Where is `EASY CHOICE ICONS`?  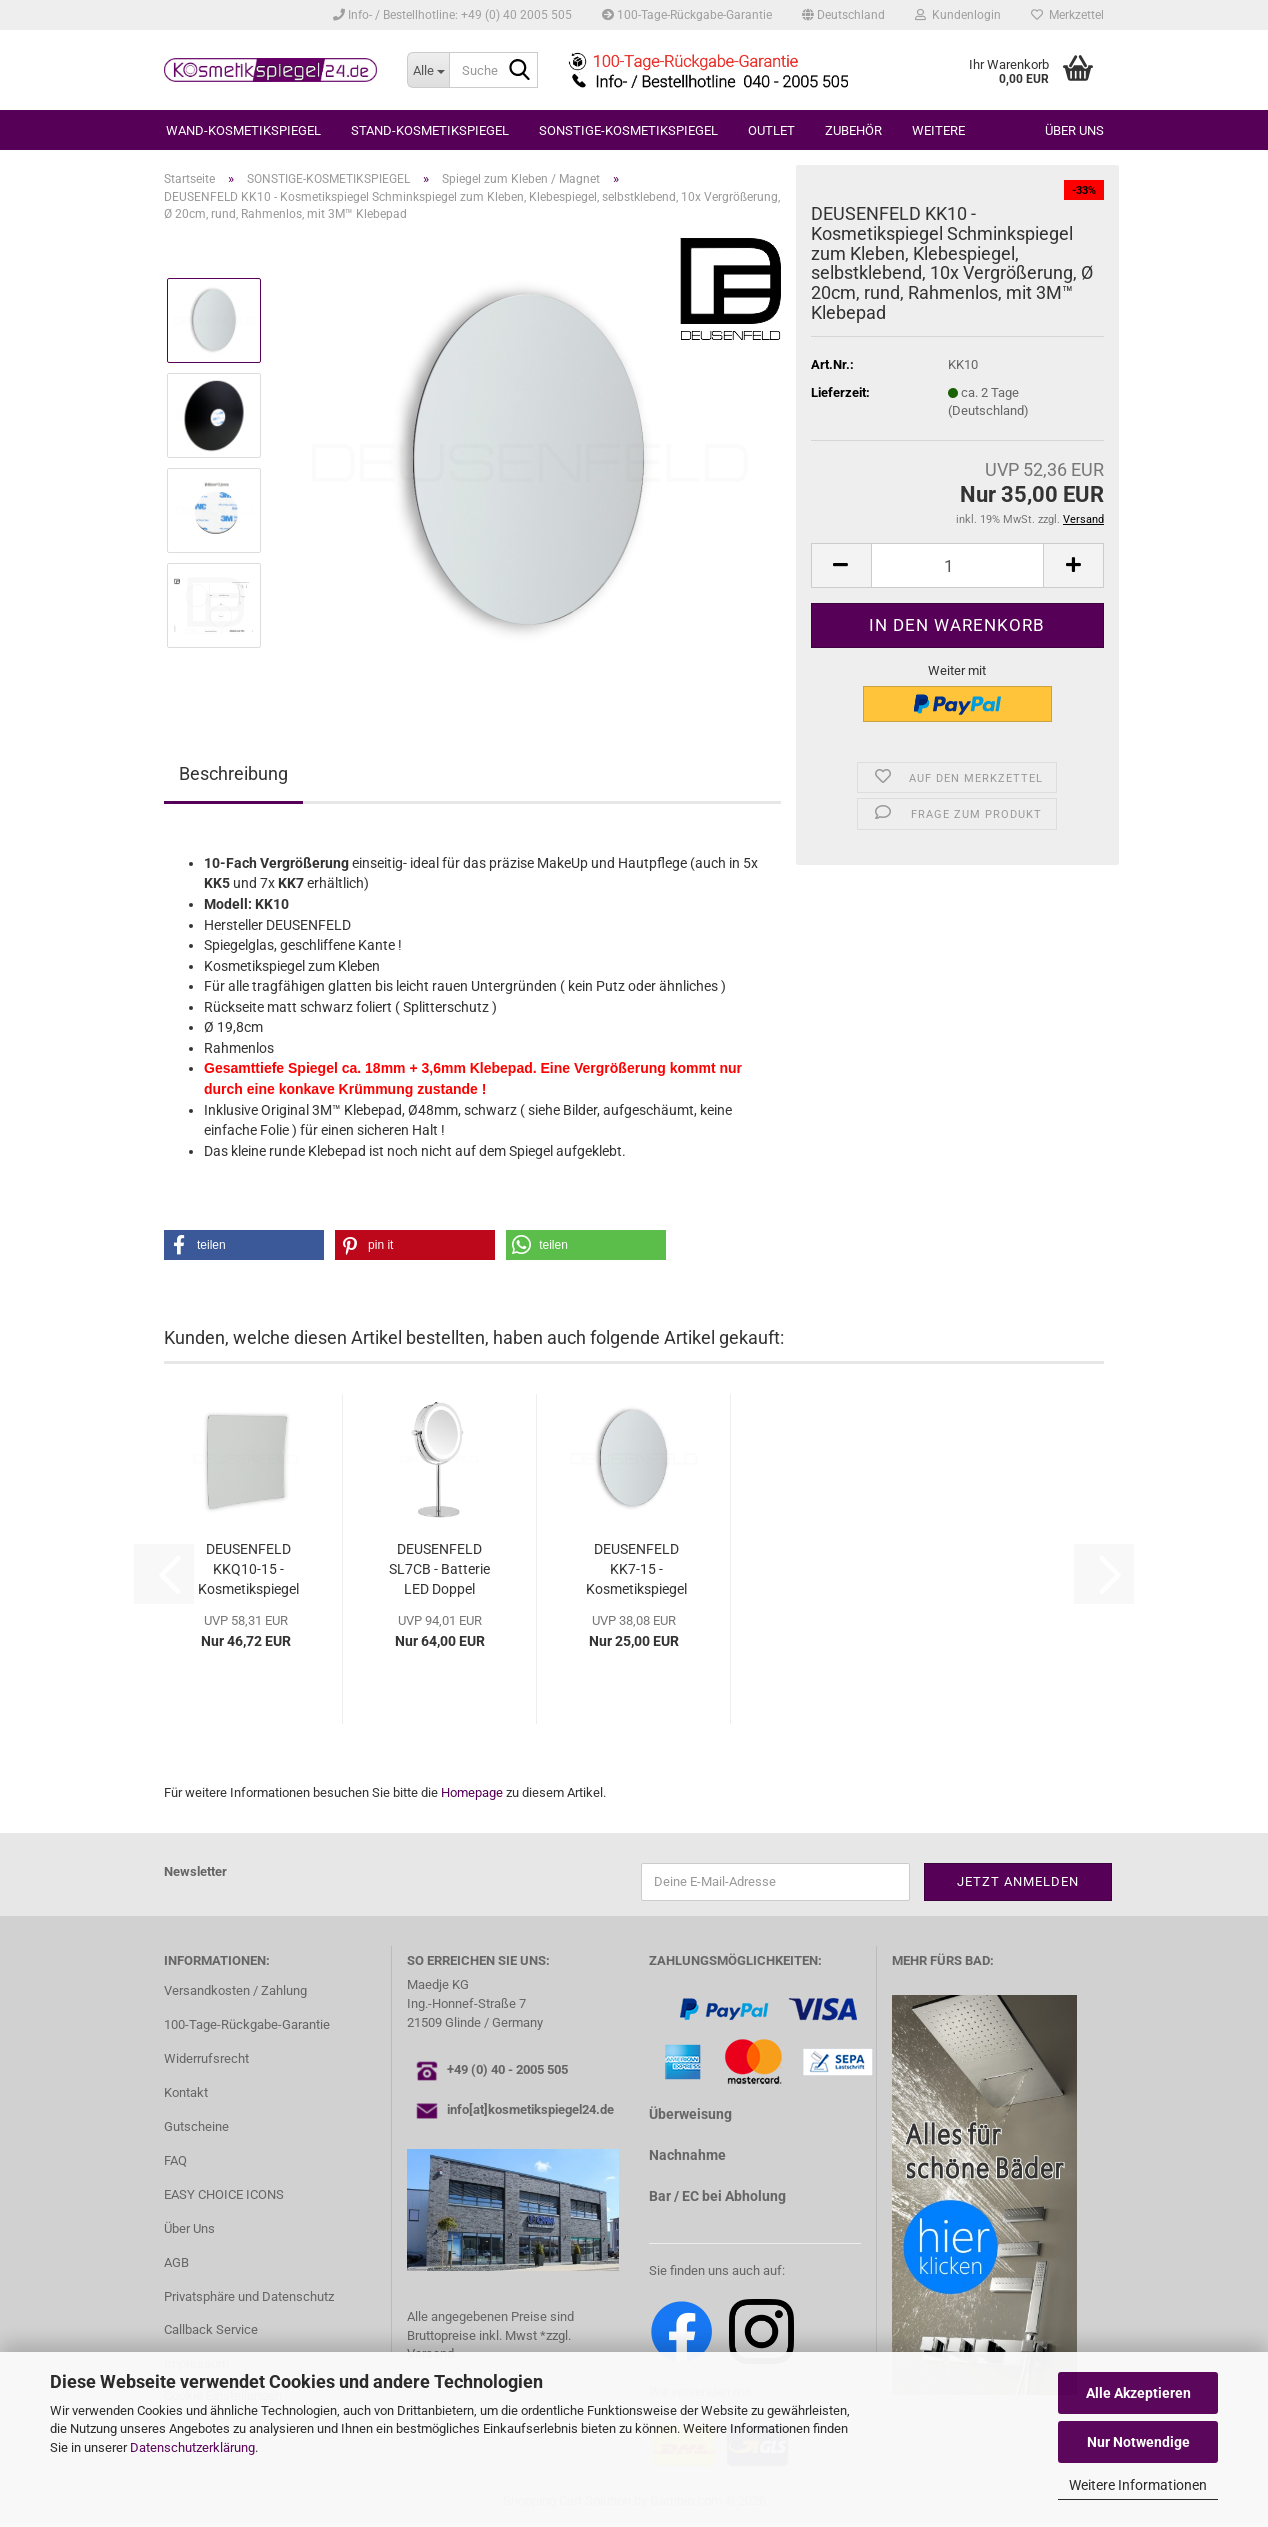
EASY CHOICE ICONS is located at coordinates (224, 2194).